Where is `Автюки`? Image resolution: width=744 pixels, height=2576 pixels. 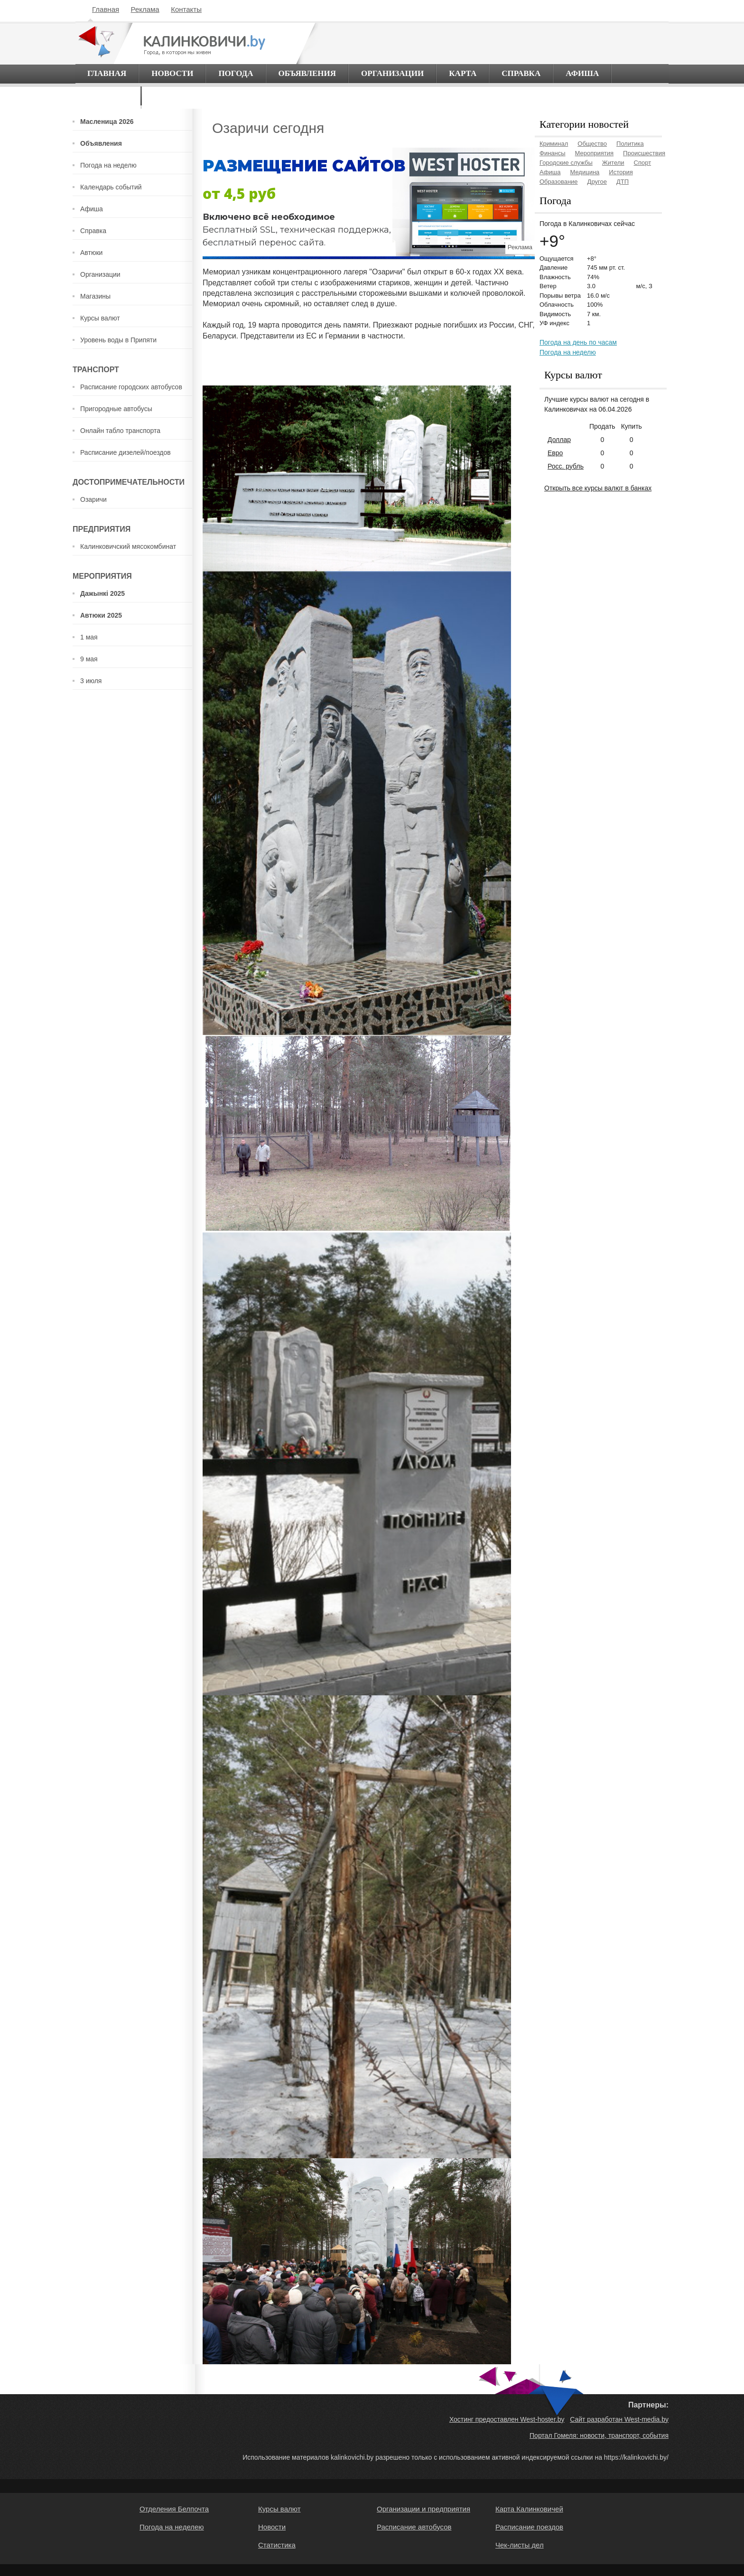
Автюки is located at coordinates (91, 252).